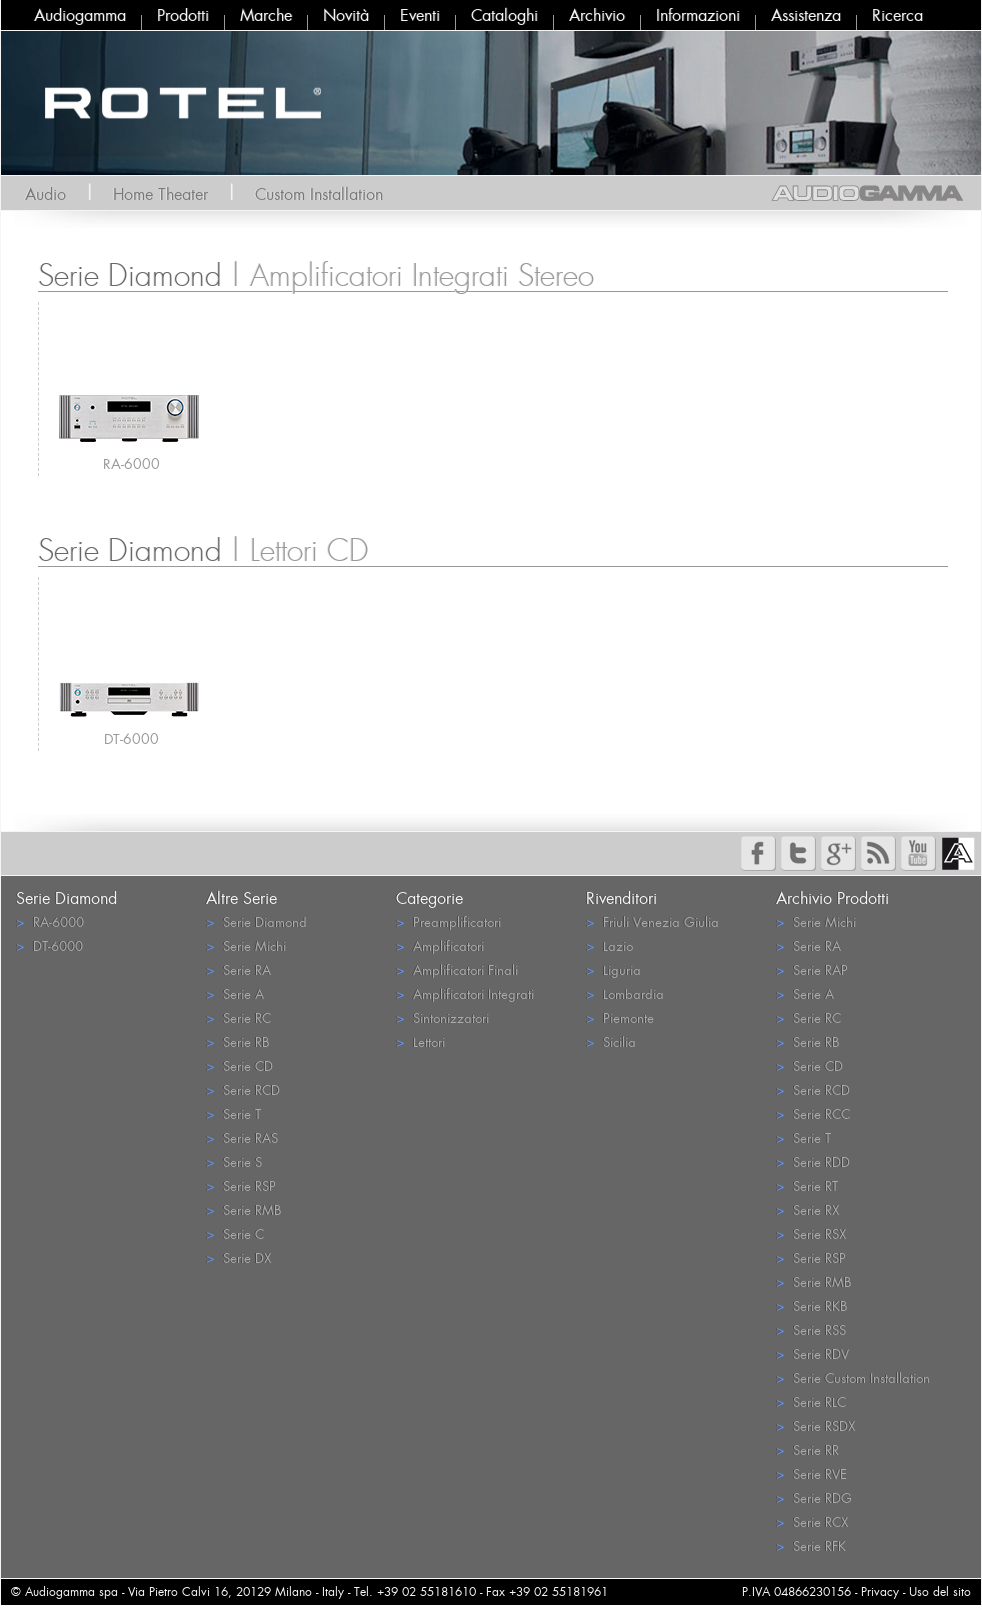  What do you see at coordinates (239, 1065) in the screenshot?
I see `Serie CD` at bounding box center [239, 1065].